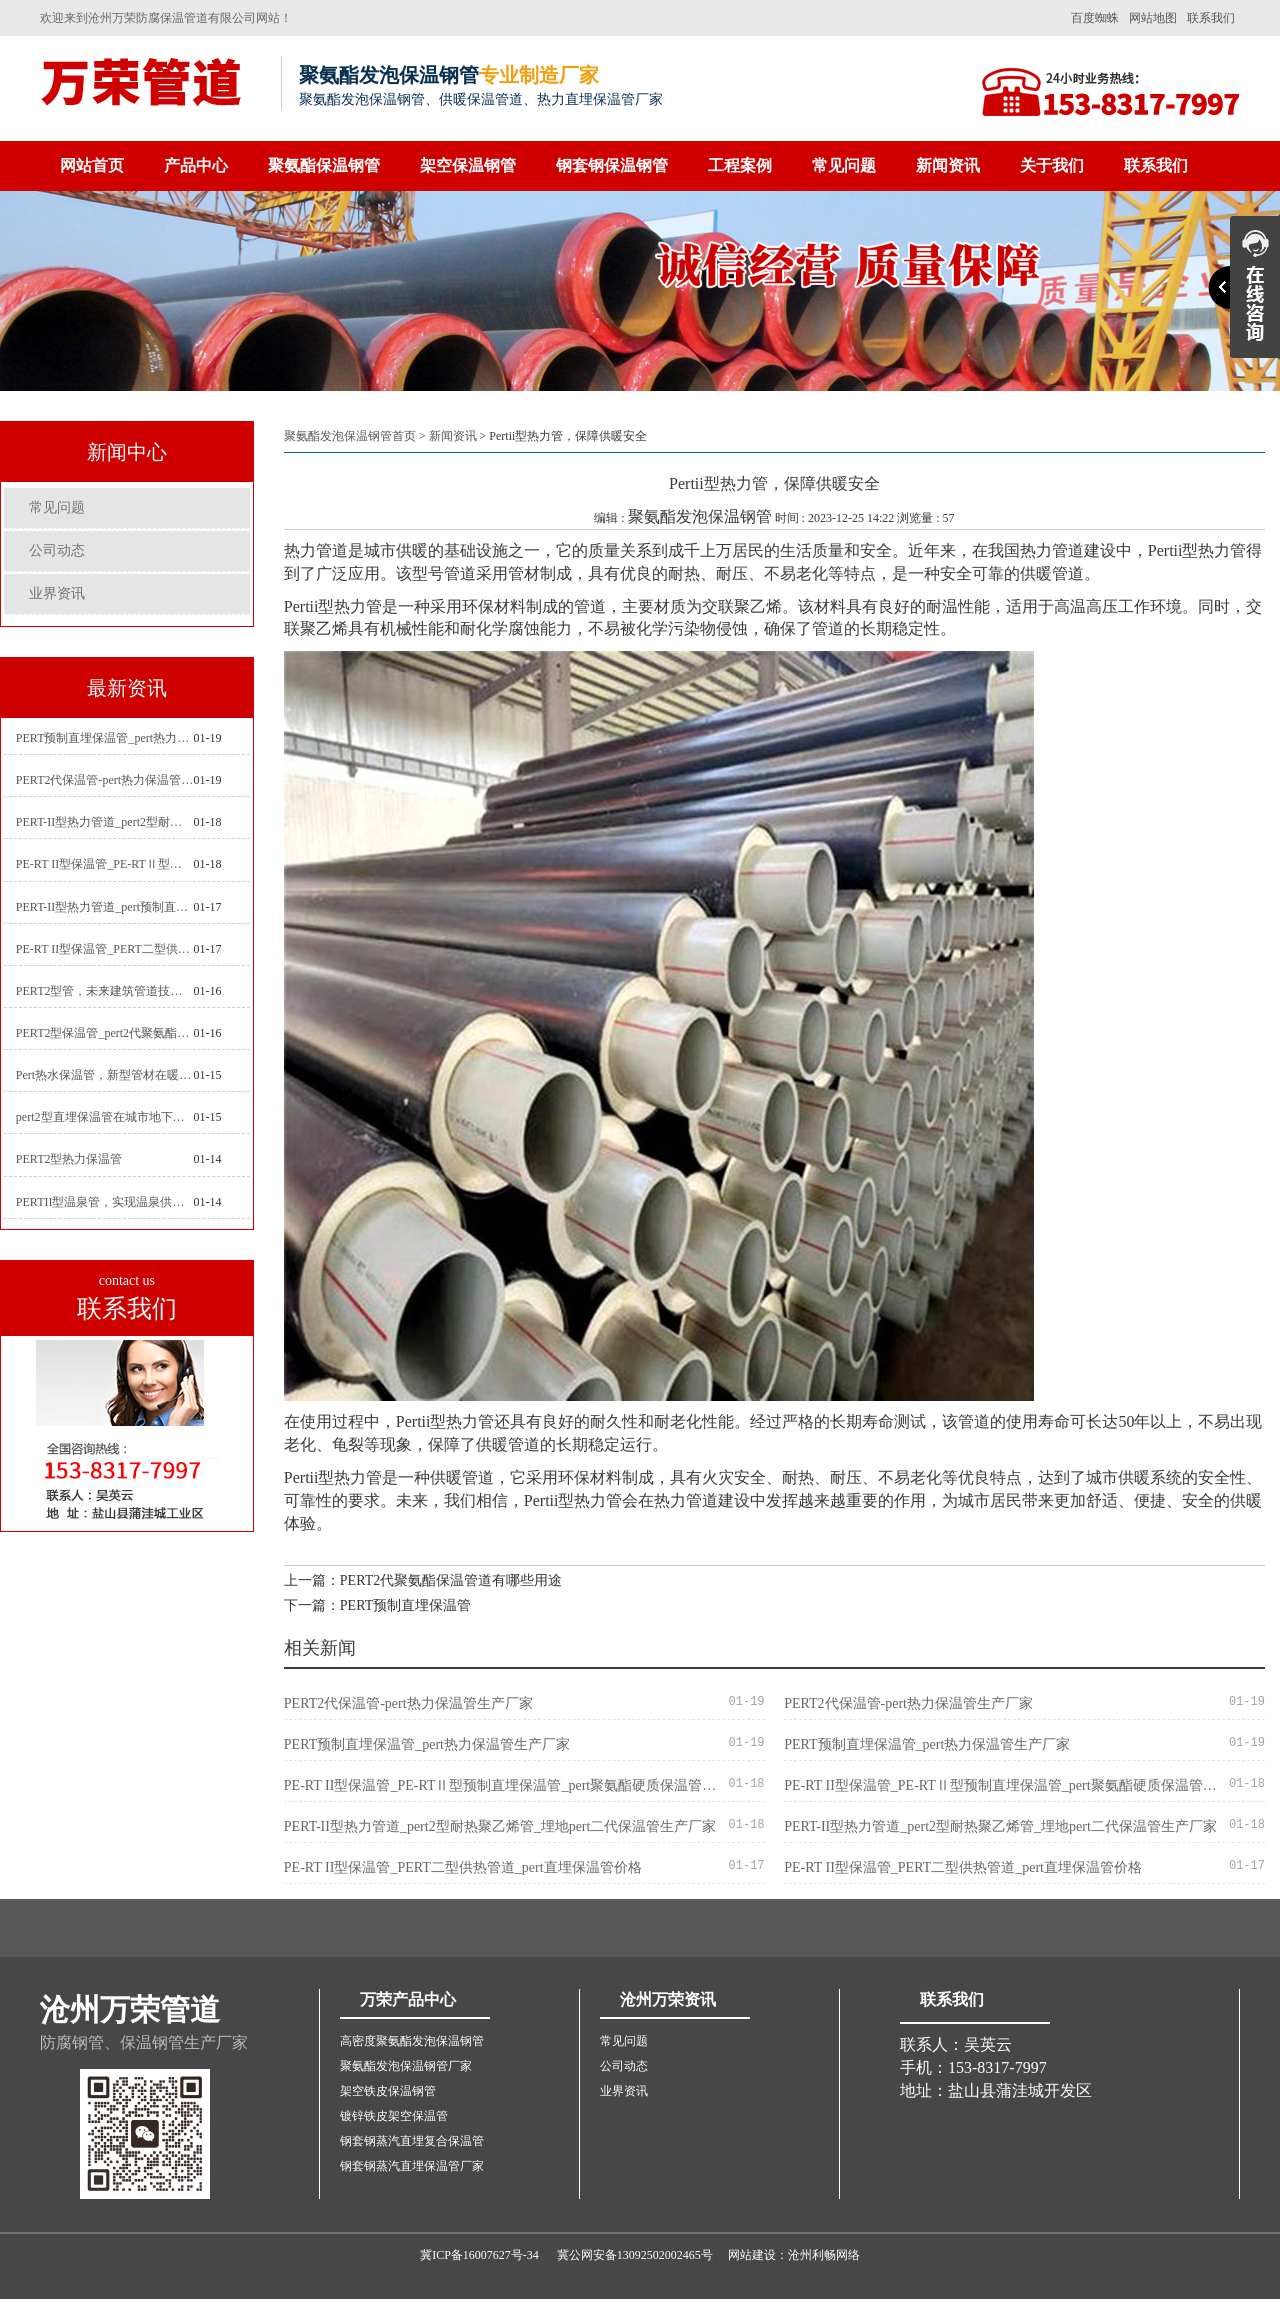 The width and height of the screenshot is (1280, 2314). What do you see at coordinates (196, 165) in the screenshot?
I see `产品中心` at bounding box center [196, 165].